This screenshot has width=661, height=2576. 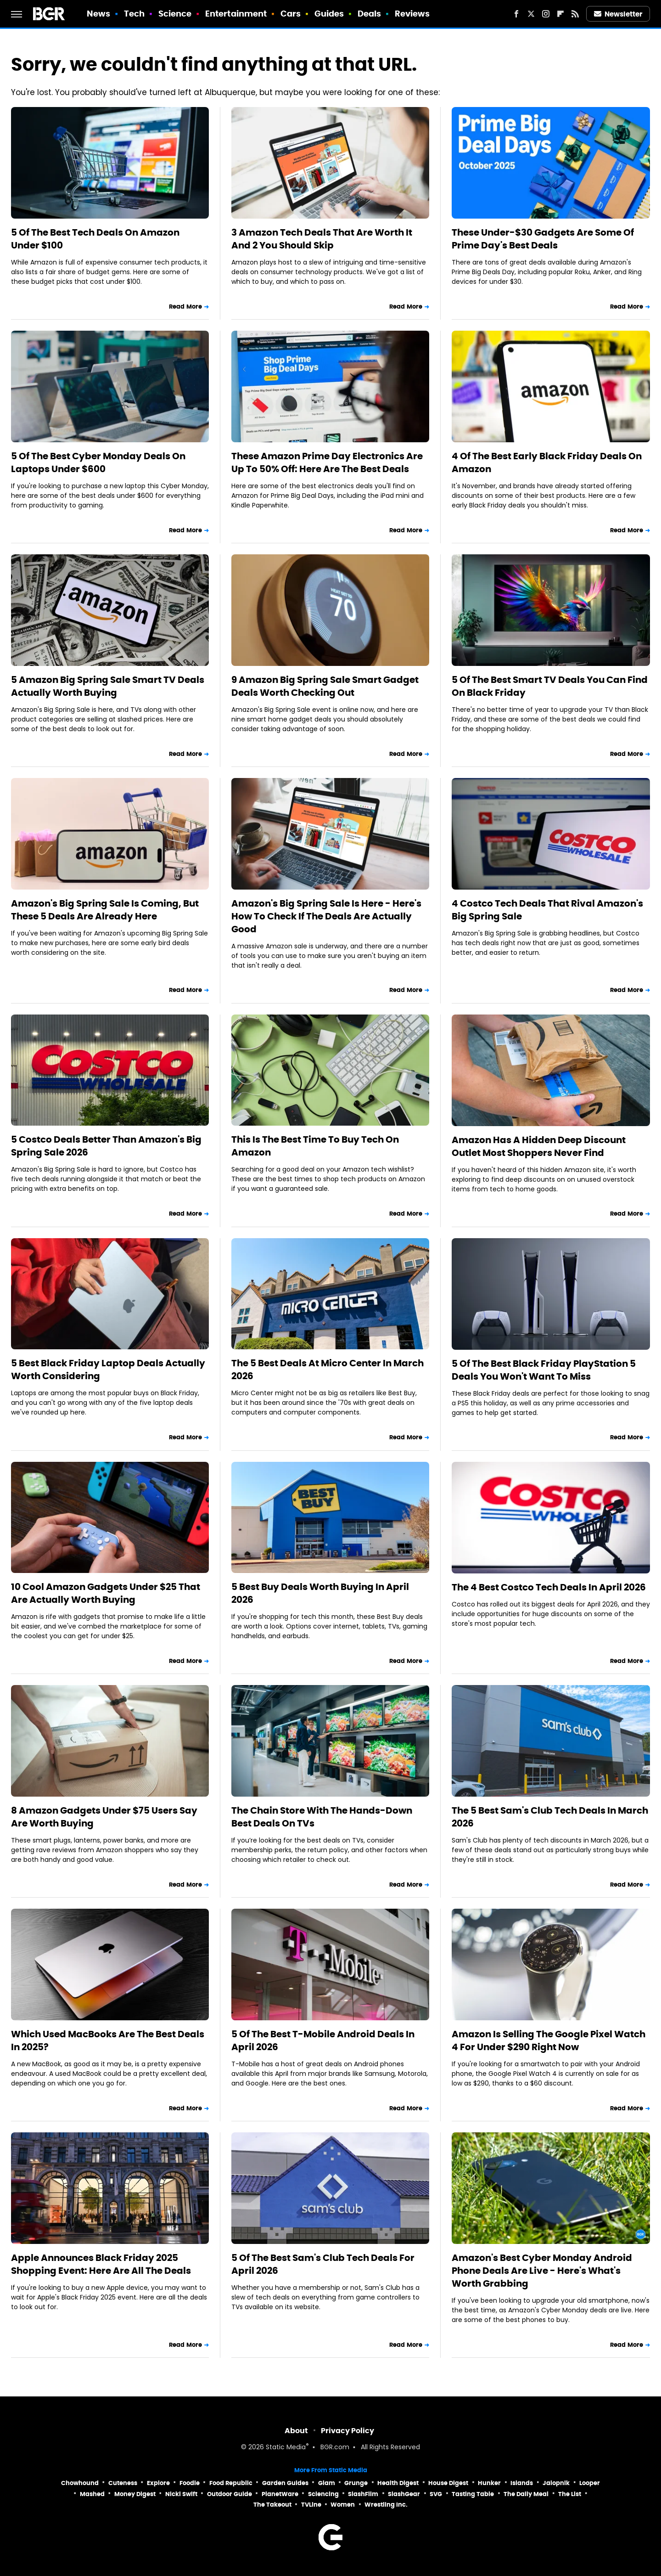 I want to click on [RSS], so click(x=575, y=13).